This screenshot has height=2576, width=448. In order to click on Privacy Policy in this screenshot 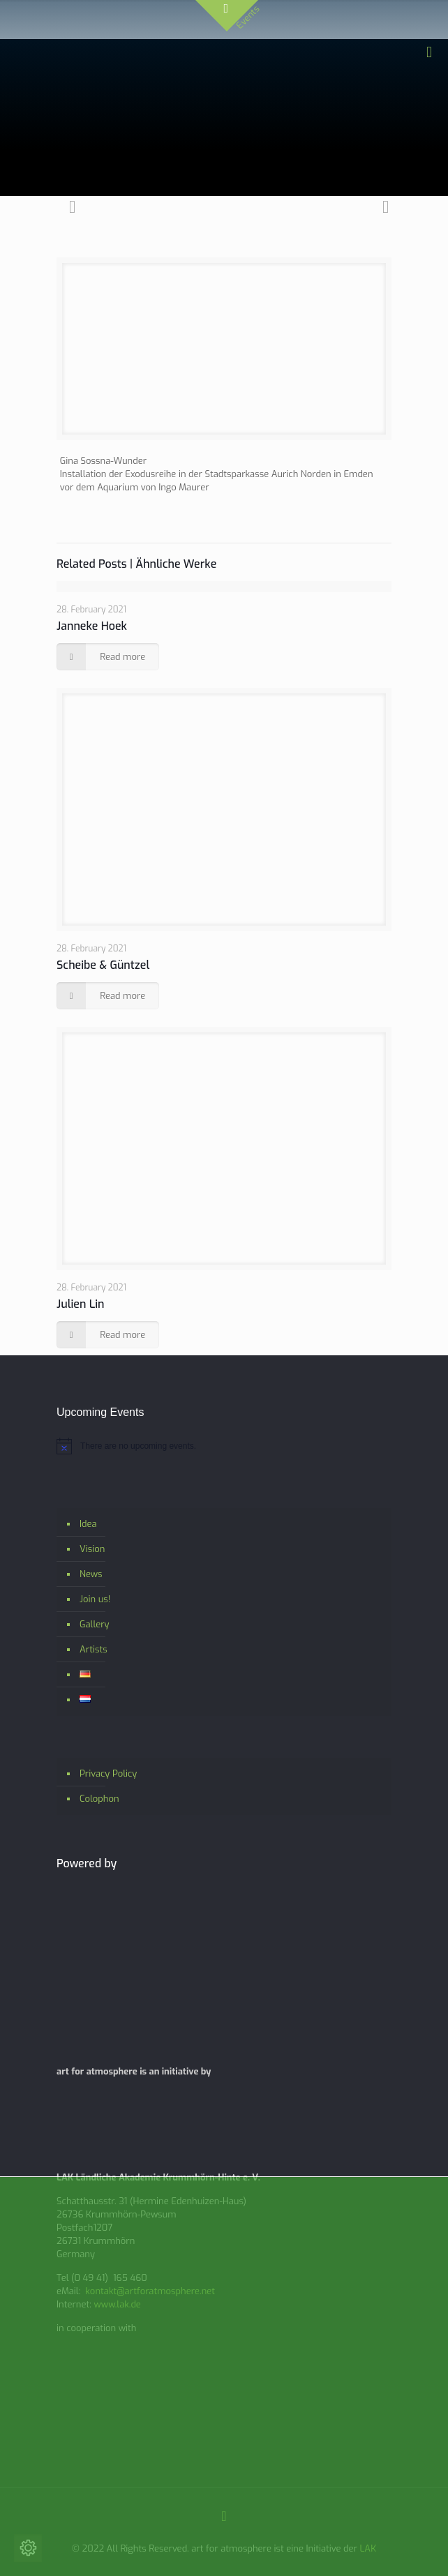, I will do `click(108, 1773)`.